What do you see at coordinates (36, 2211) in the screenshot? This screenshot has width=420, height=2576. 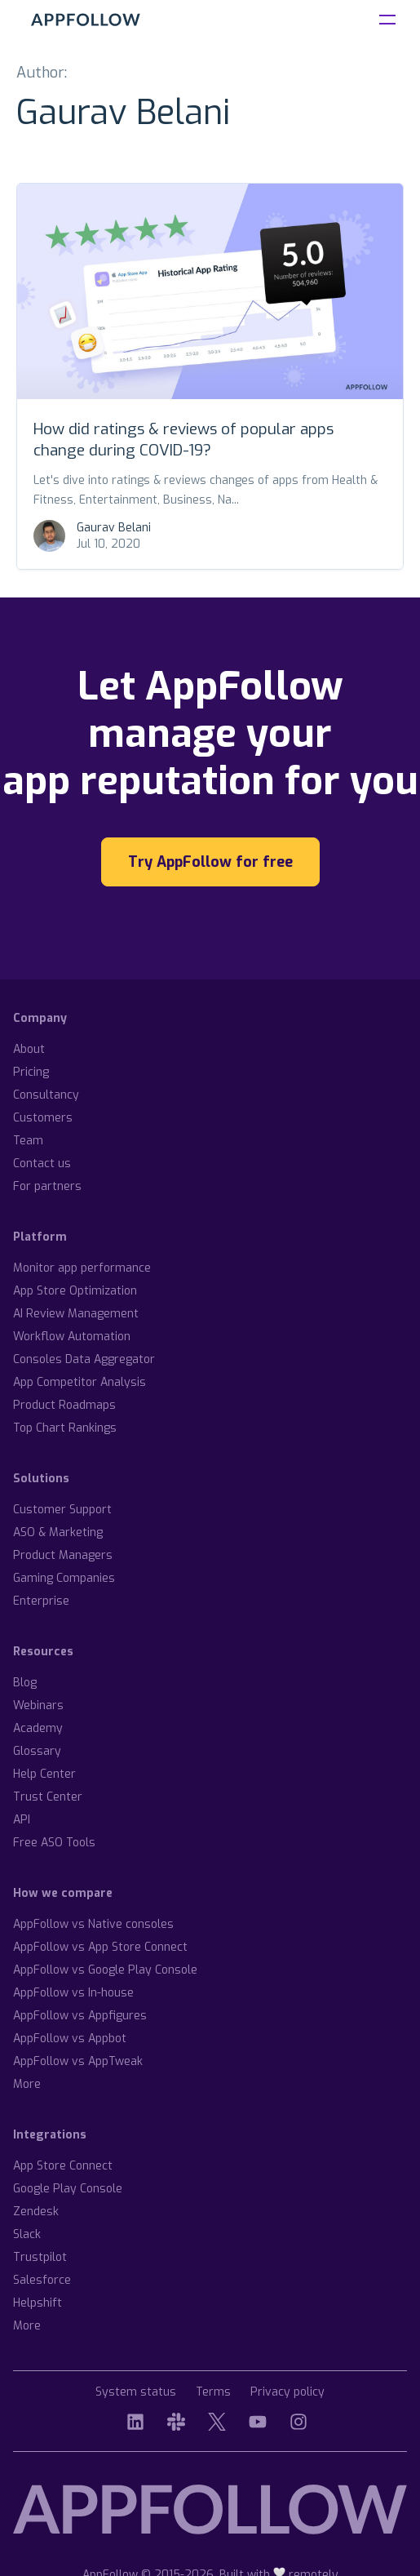 I see `Zendesk` at bounding box center [36, 2211].